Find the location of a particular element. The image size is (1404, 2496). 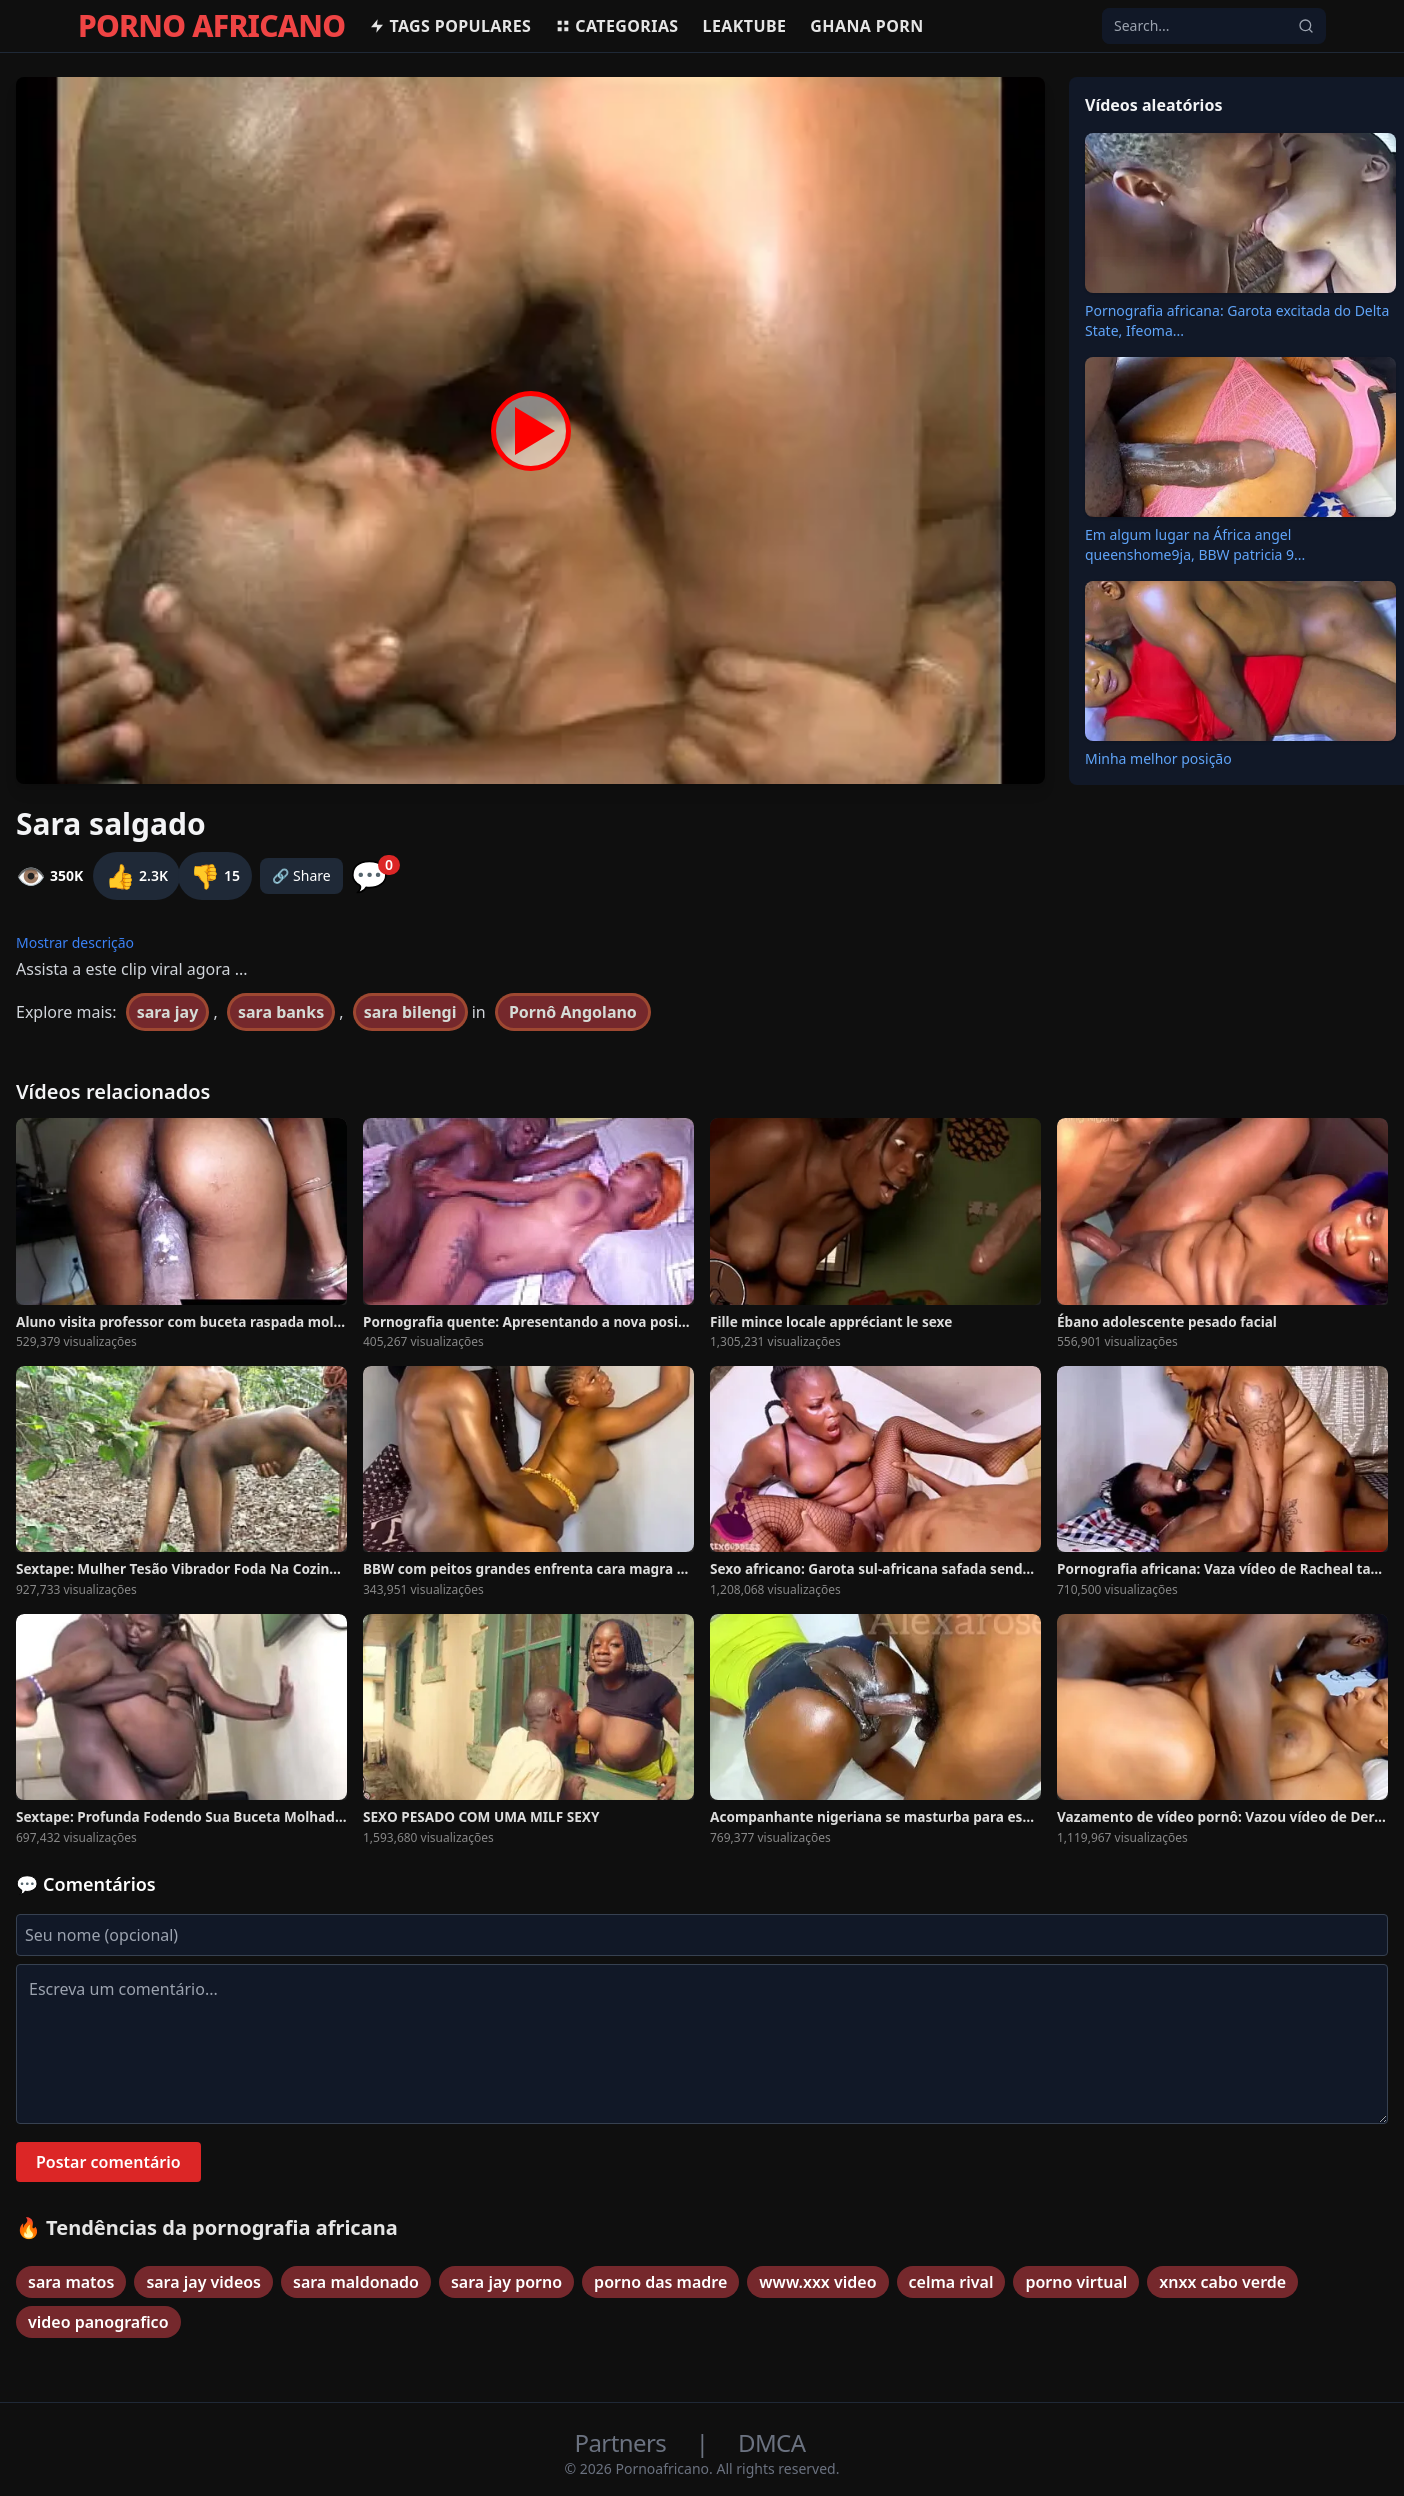

Pornô Angolano is located at coordinates (573, 1012).